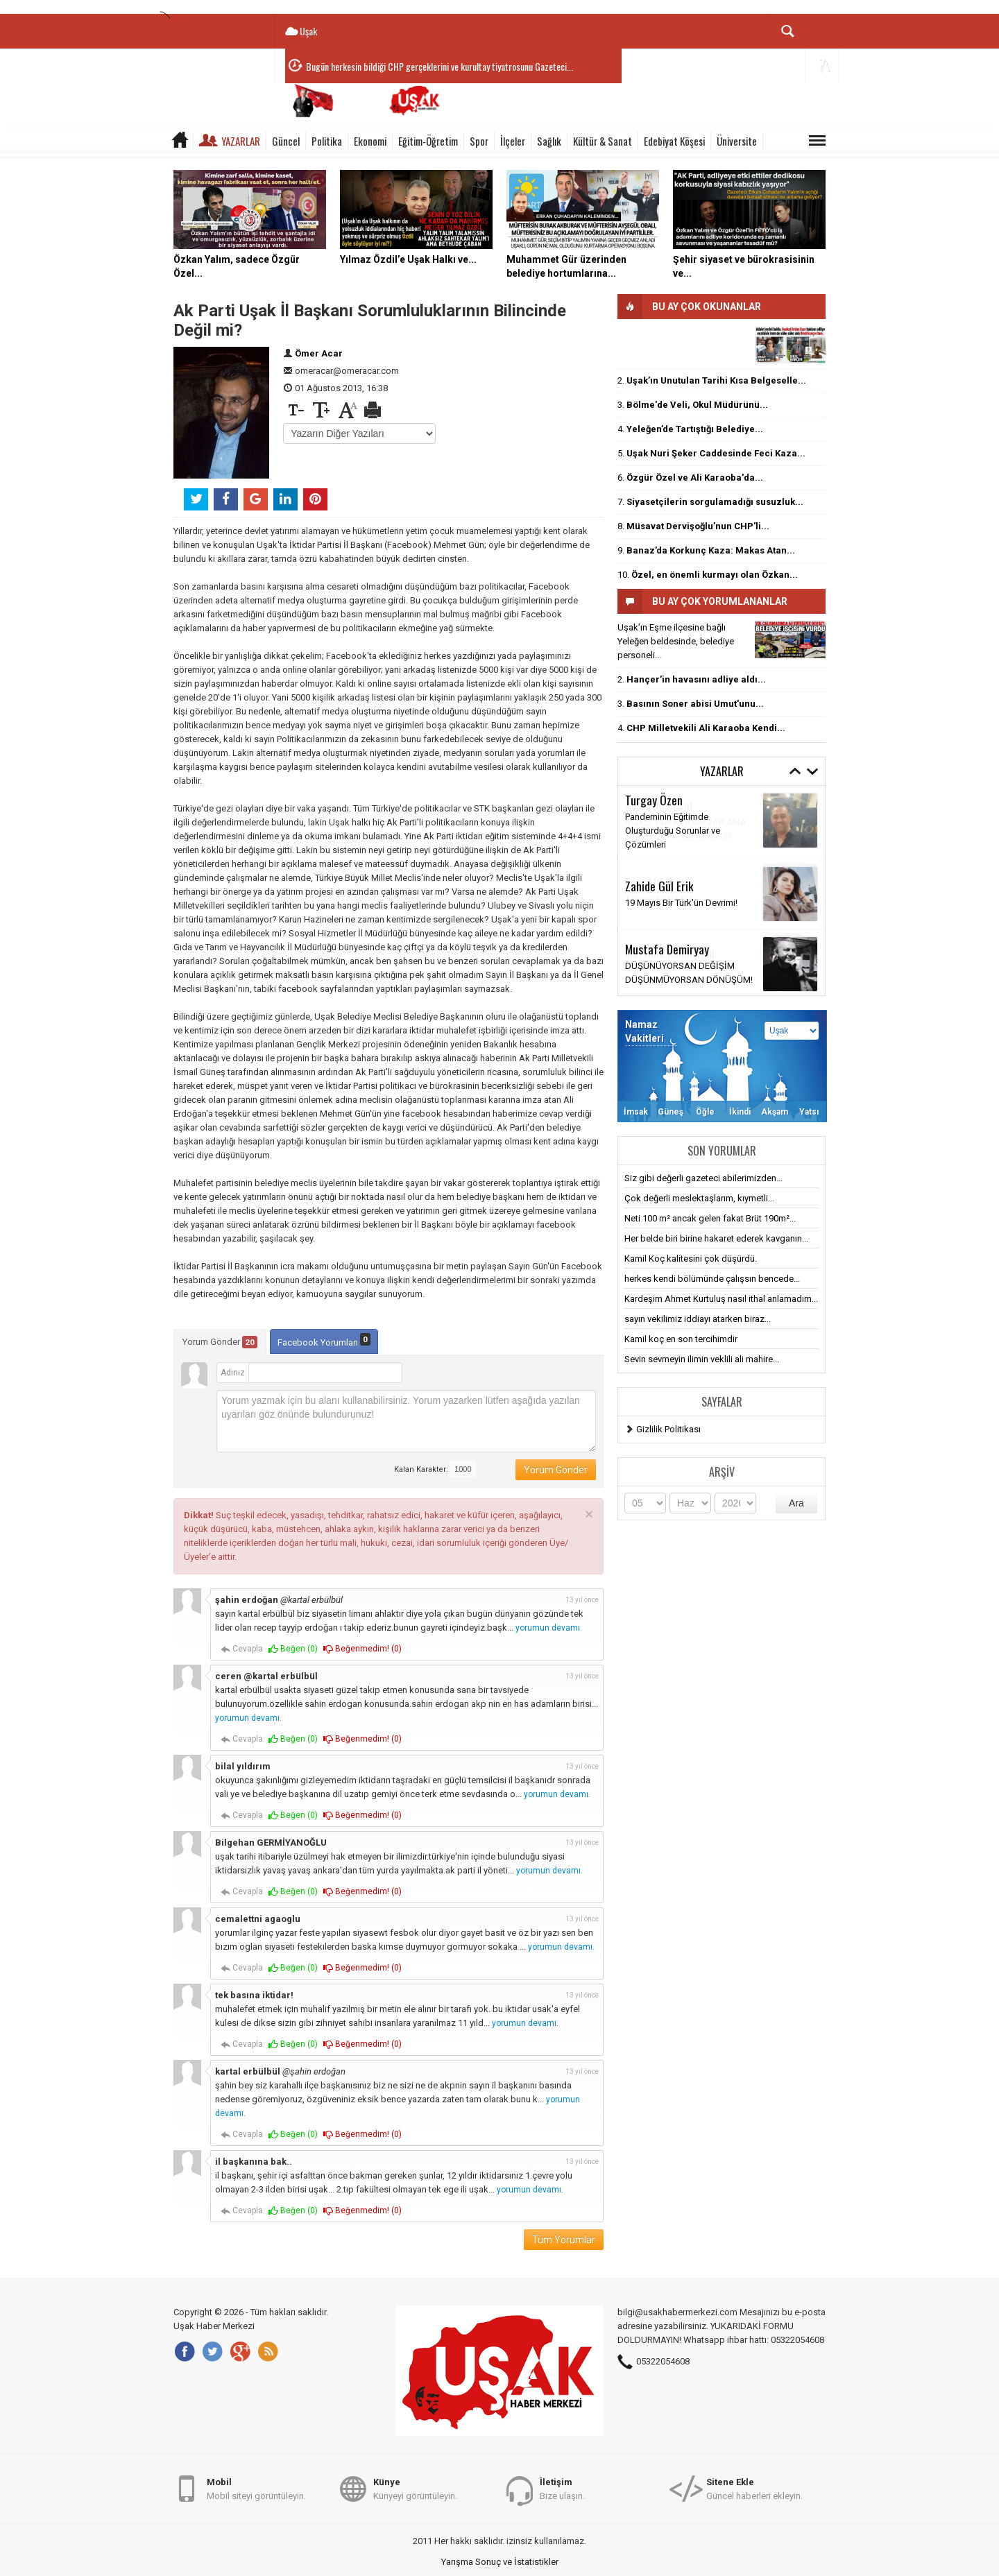  I want to click on Spor, so click(479, 140).